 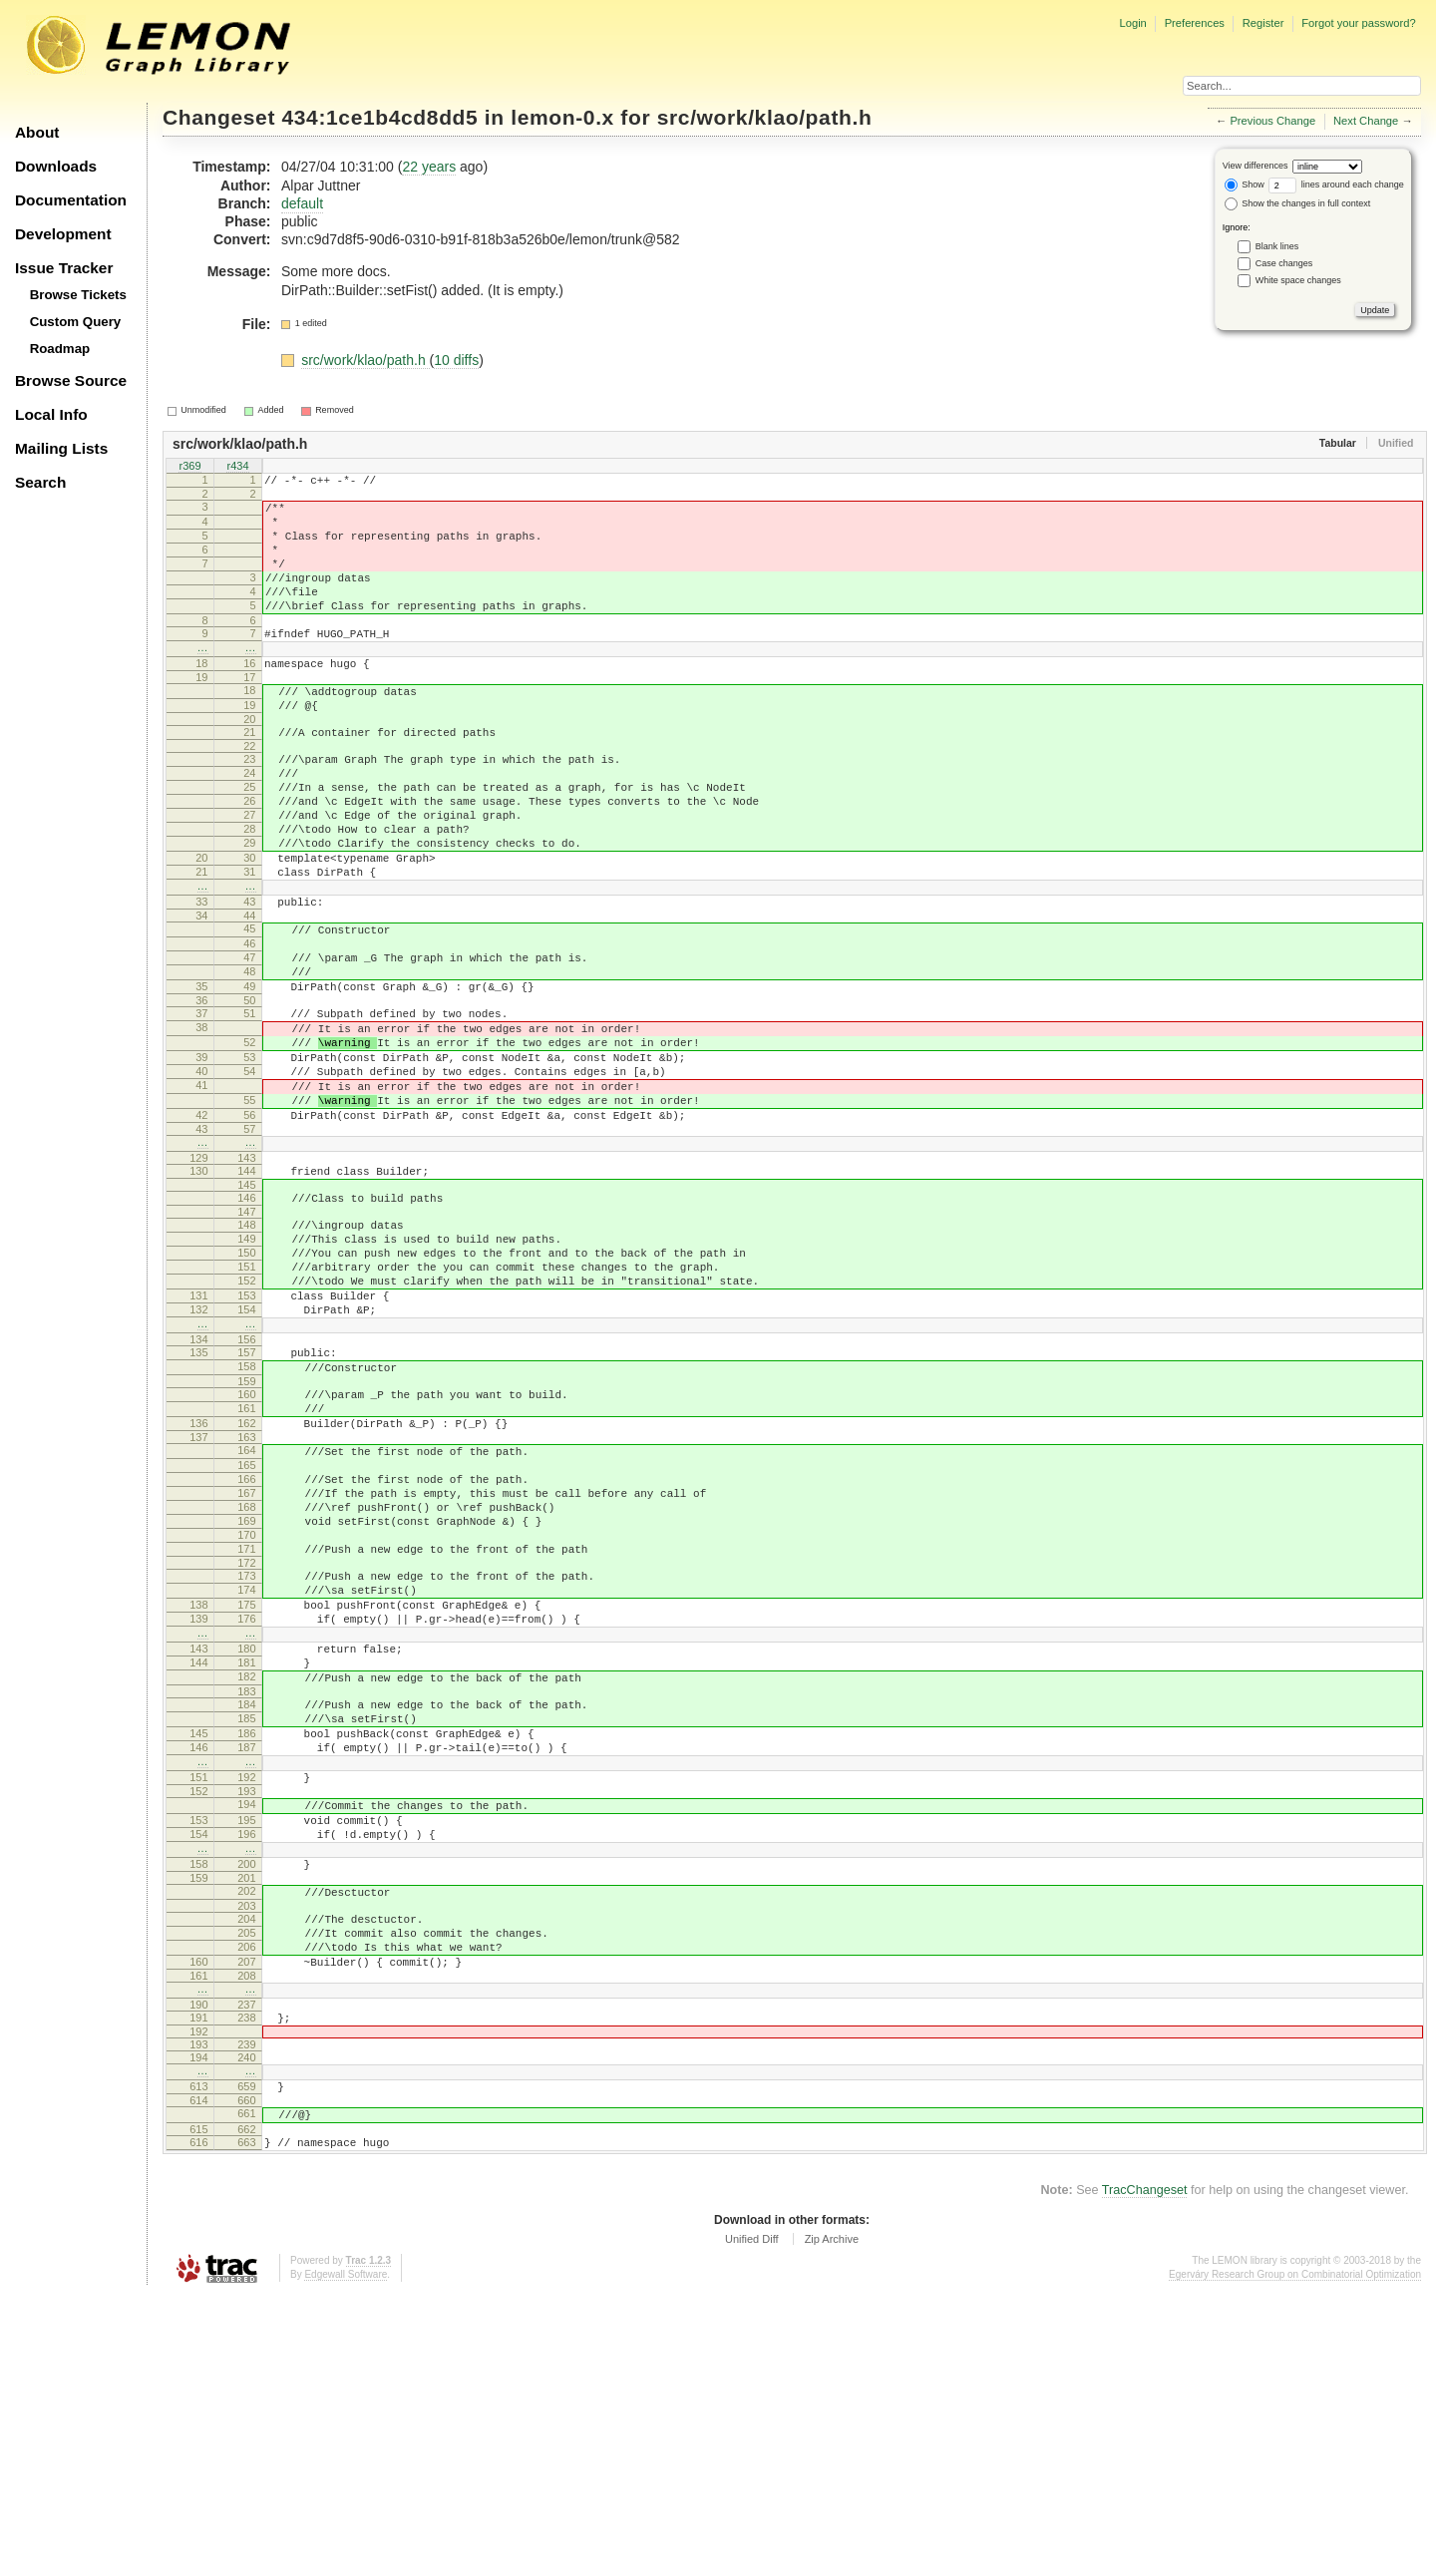 I want to click on src/work/klao/path.h, so click(x=765, y=117).